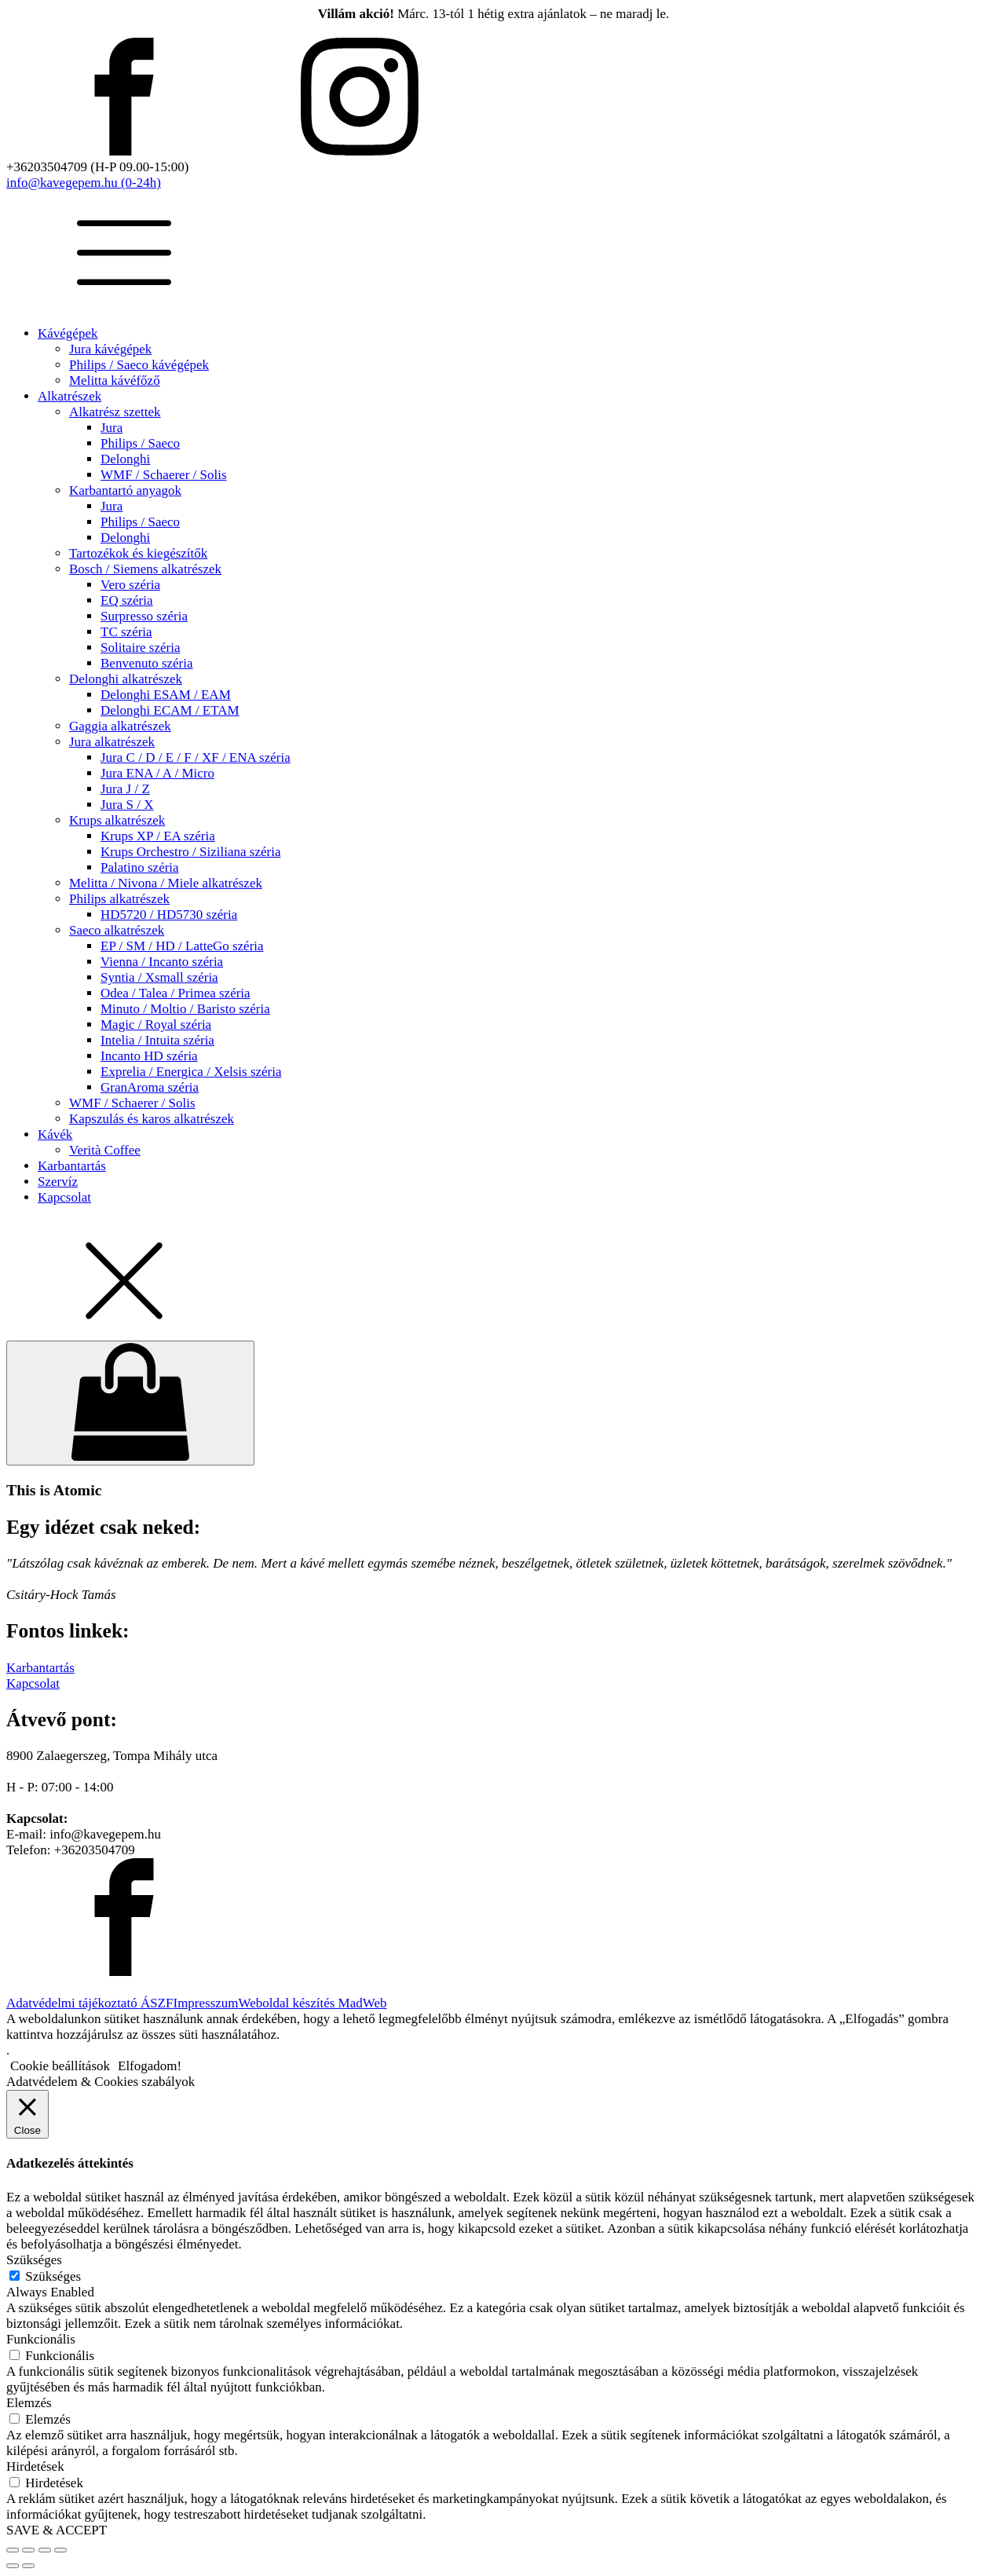  I want to click on [Előző (nyíl balra)], so click(12, 2565).